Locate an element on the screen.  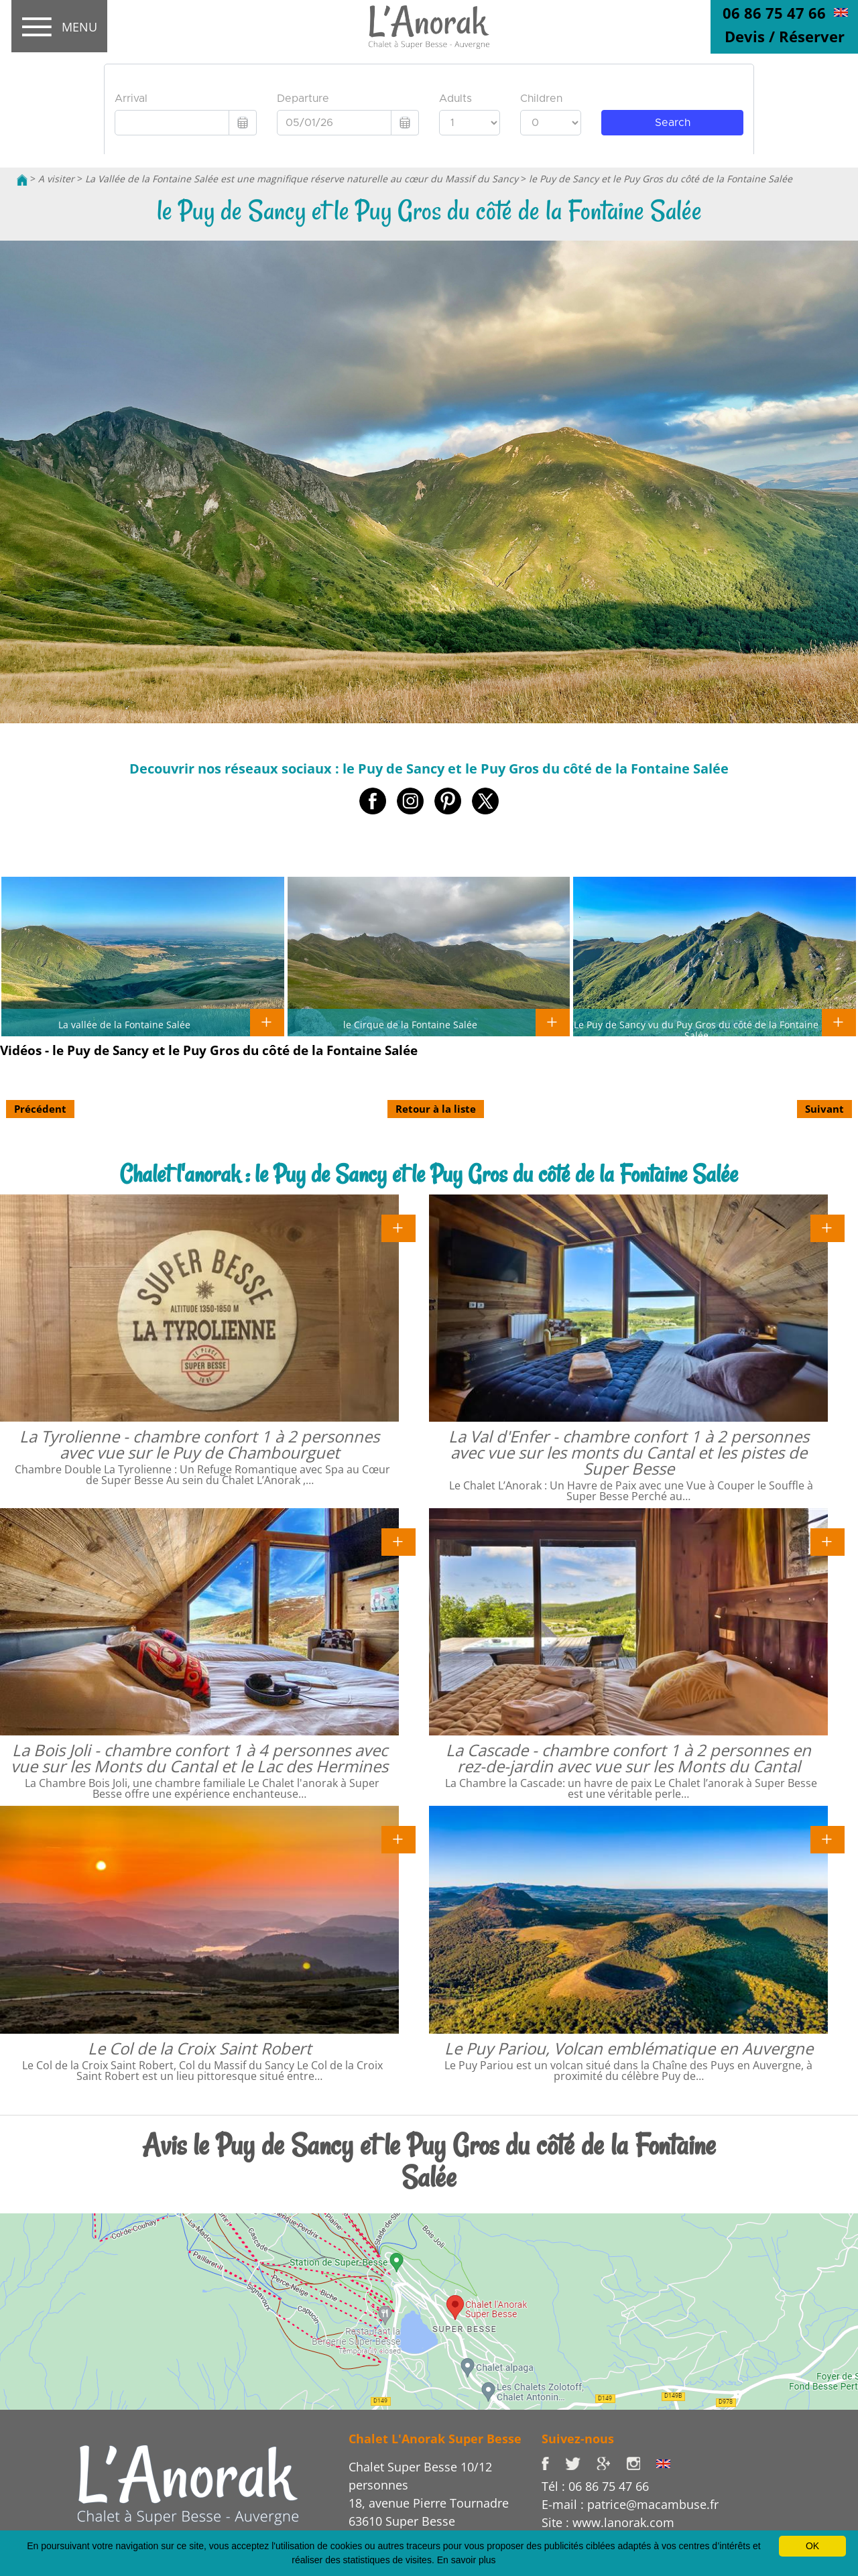
Suivant is located at coordinates (824, 1108).